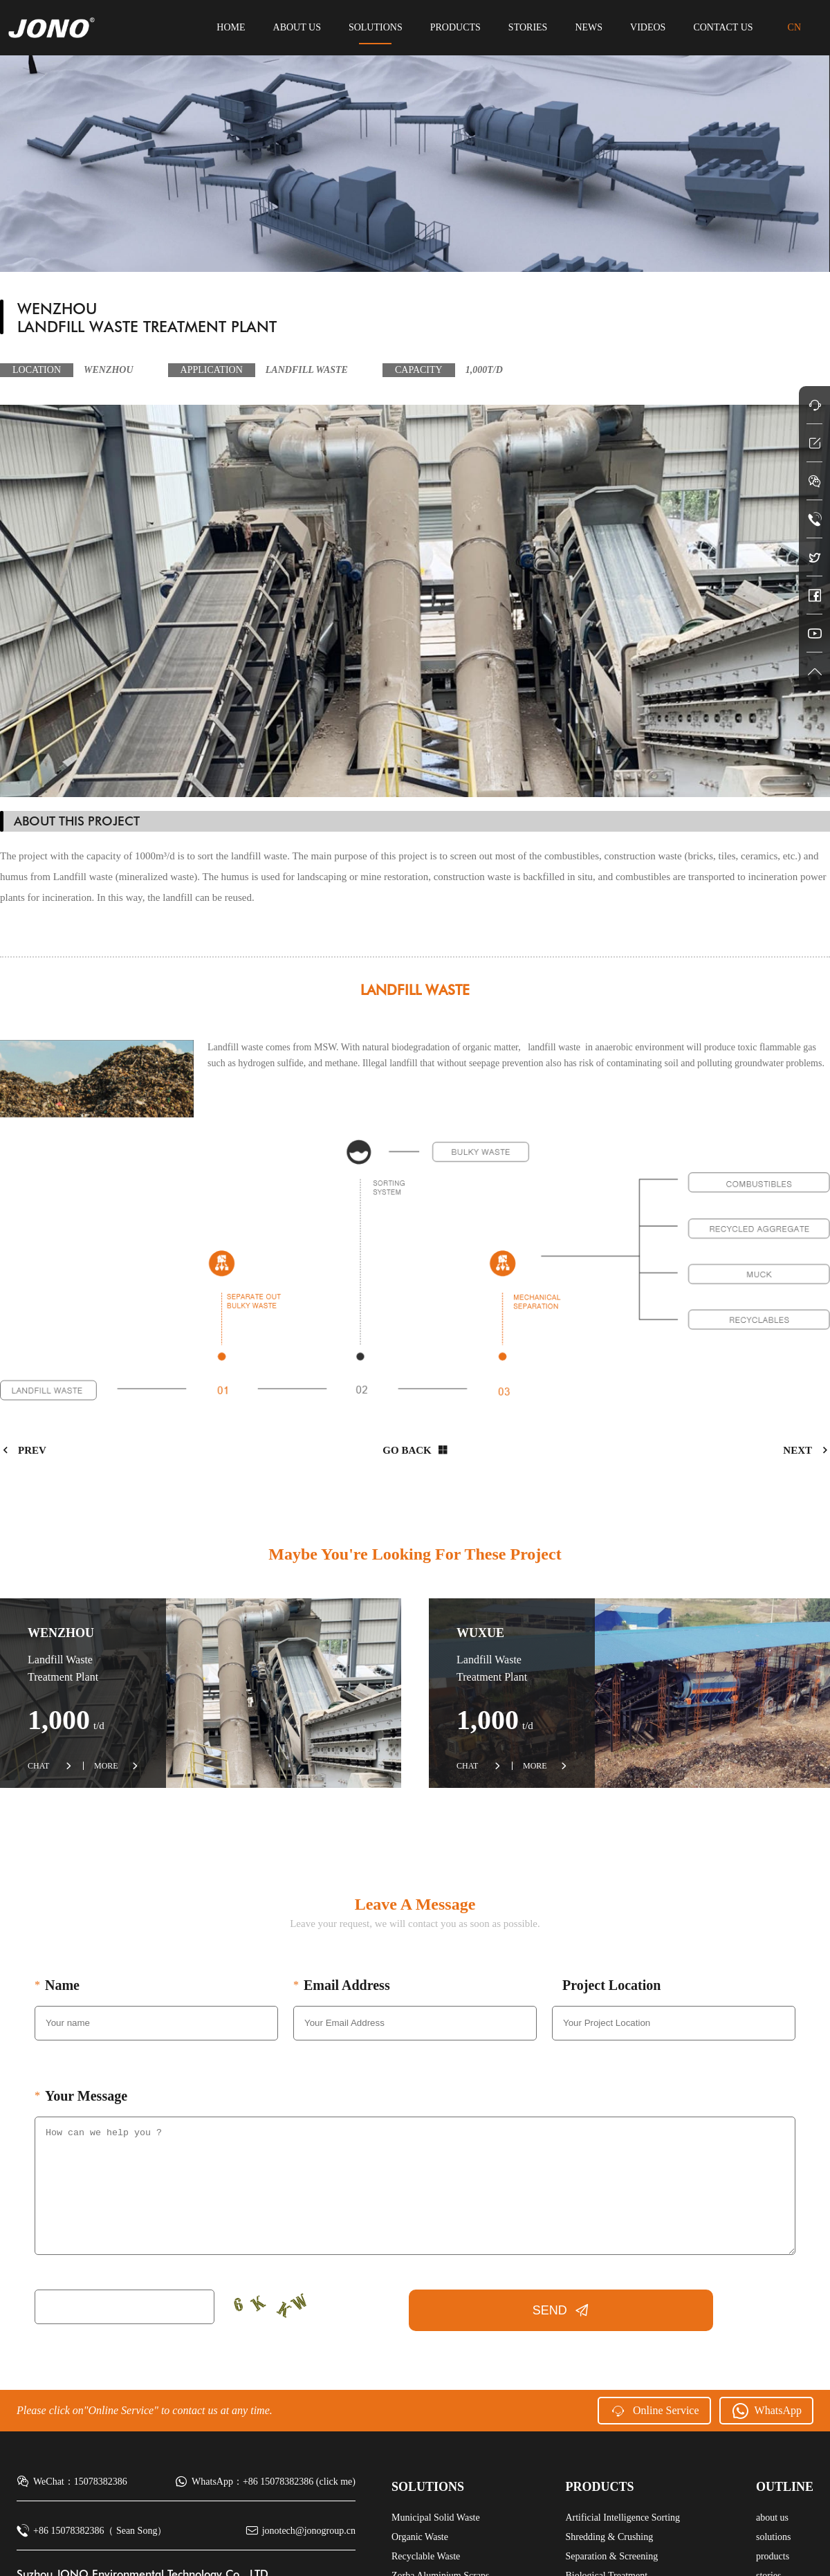 The width and height of the screenshot is (830, 2576). I want to click on videos, so click(647, 27).